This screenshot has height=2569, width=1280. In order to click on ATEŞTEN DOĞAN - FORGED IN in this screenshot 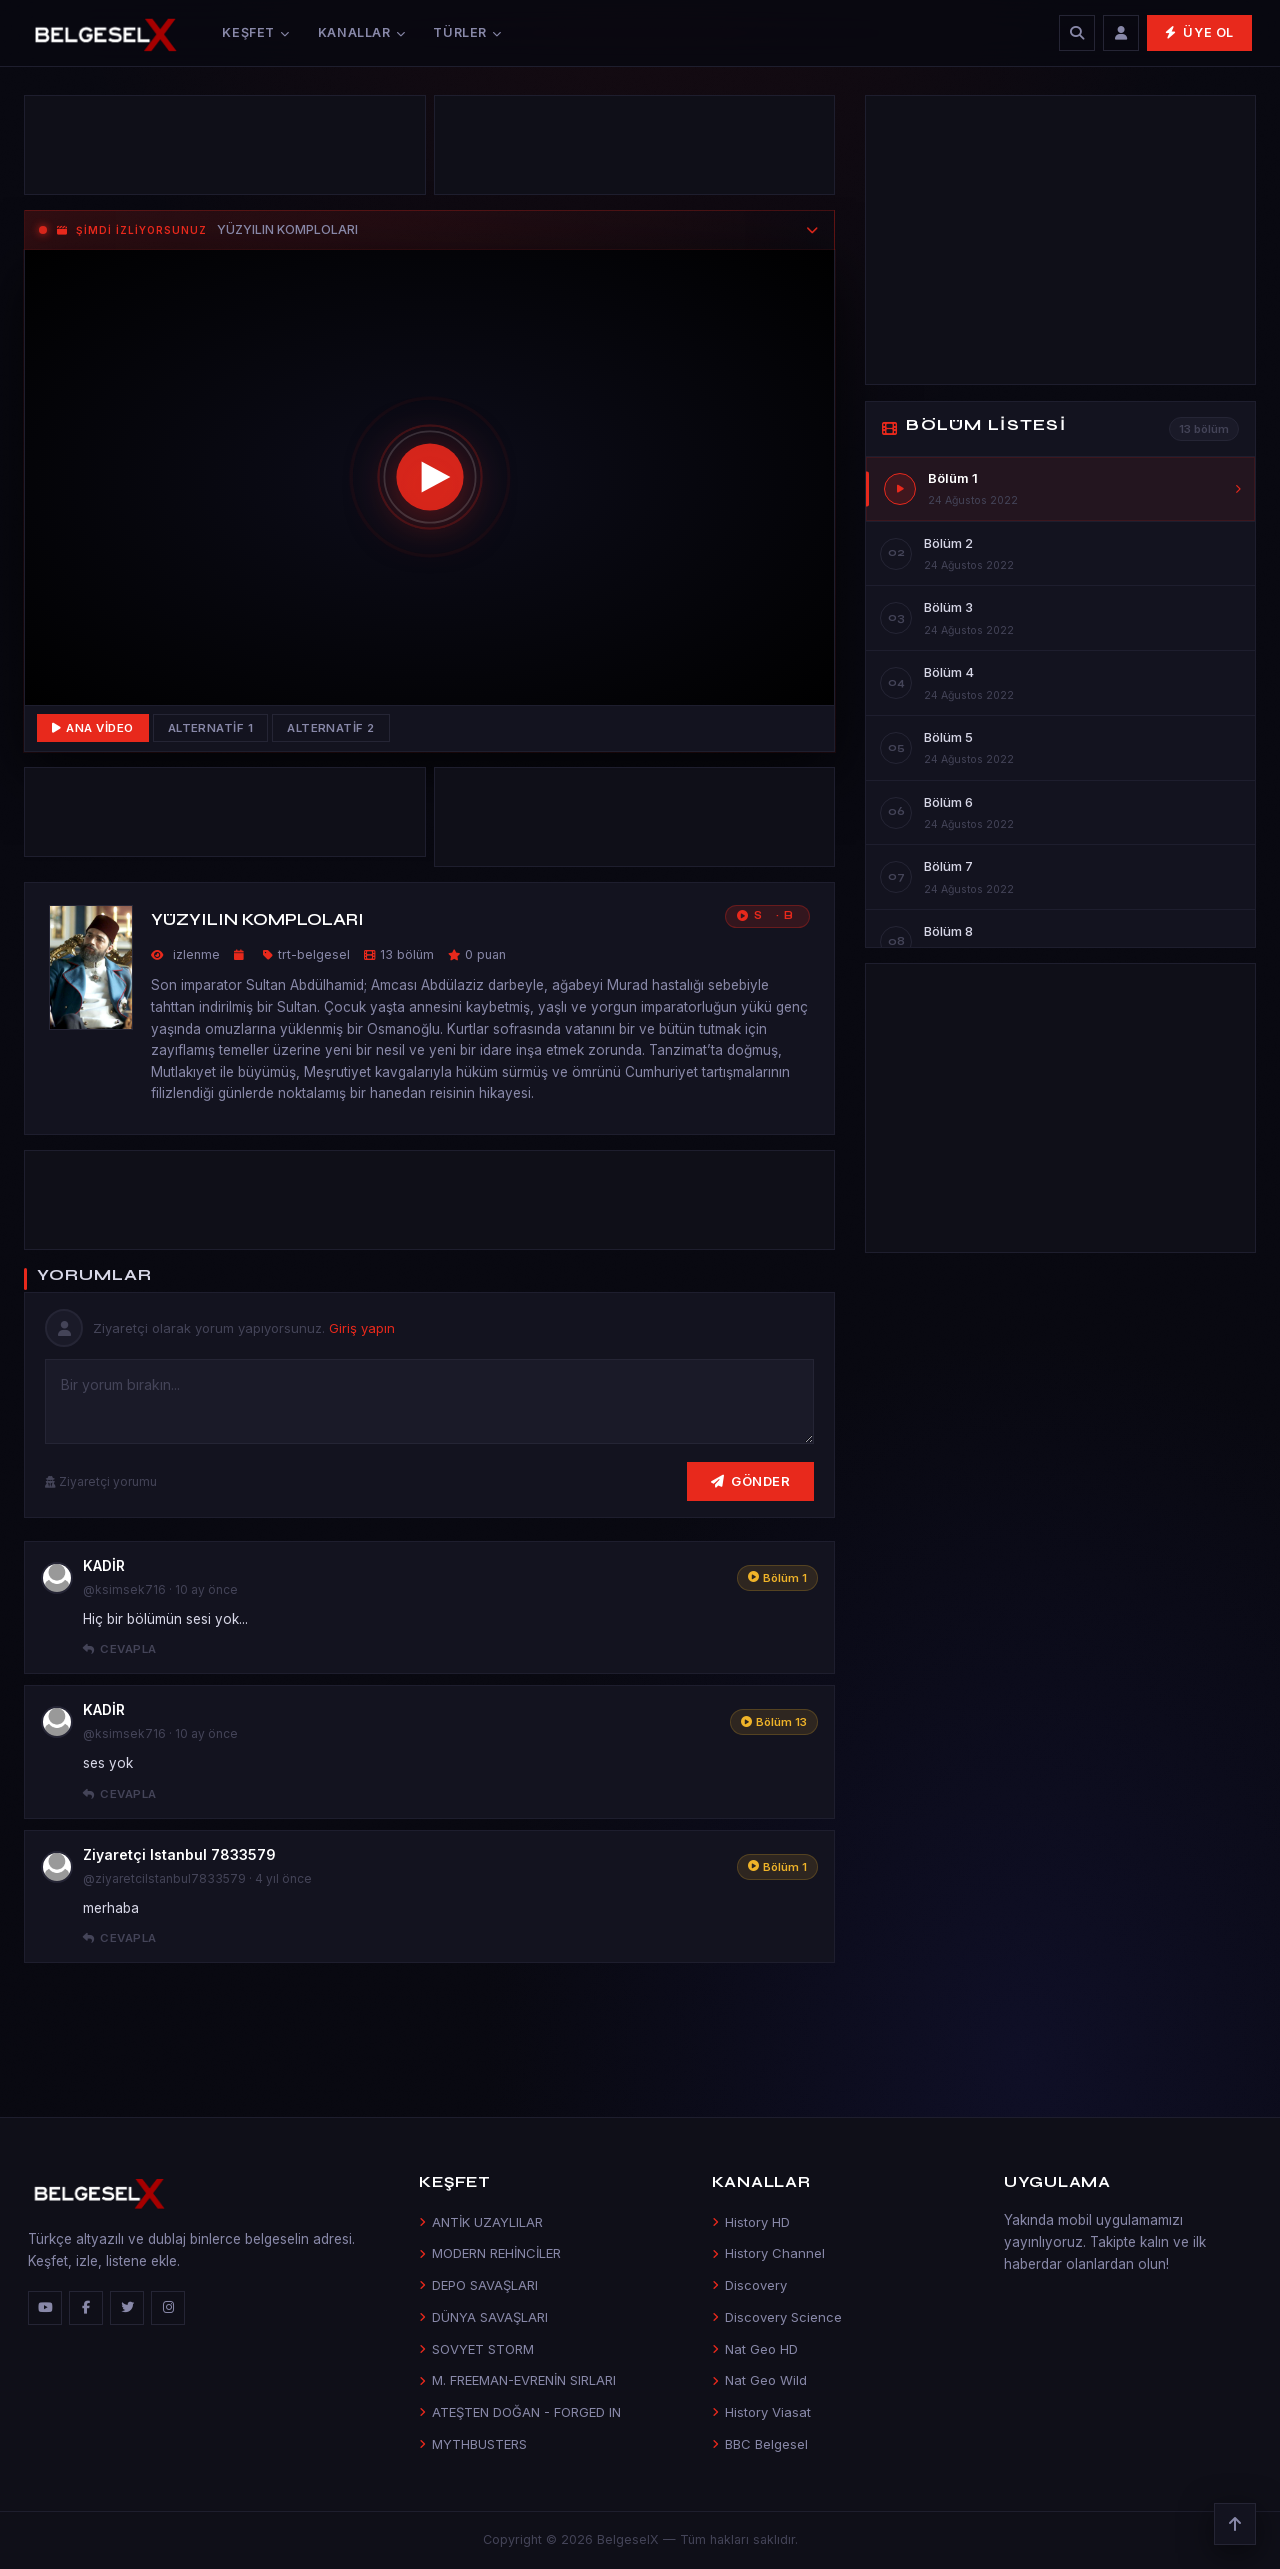, I will do `click(520, 2412)`.